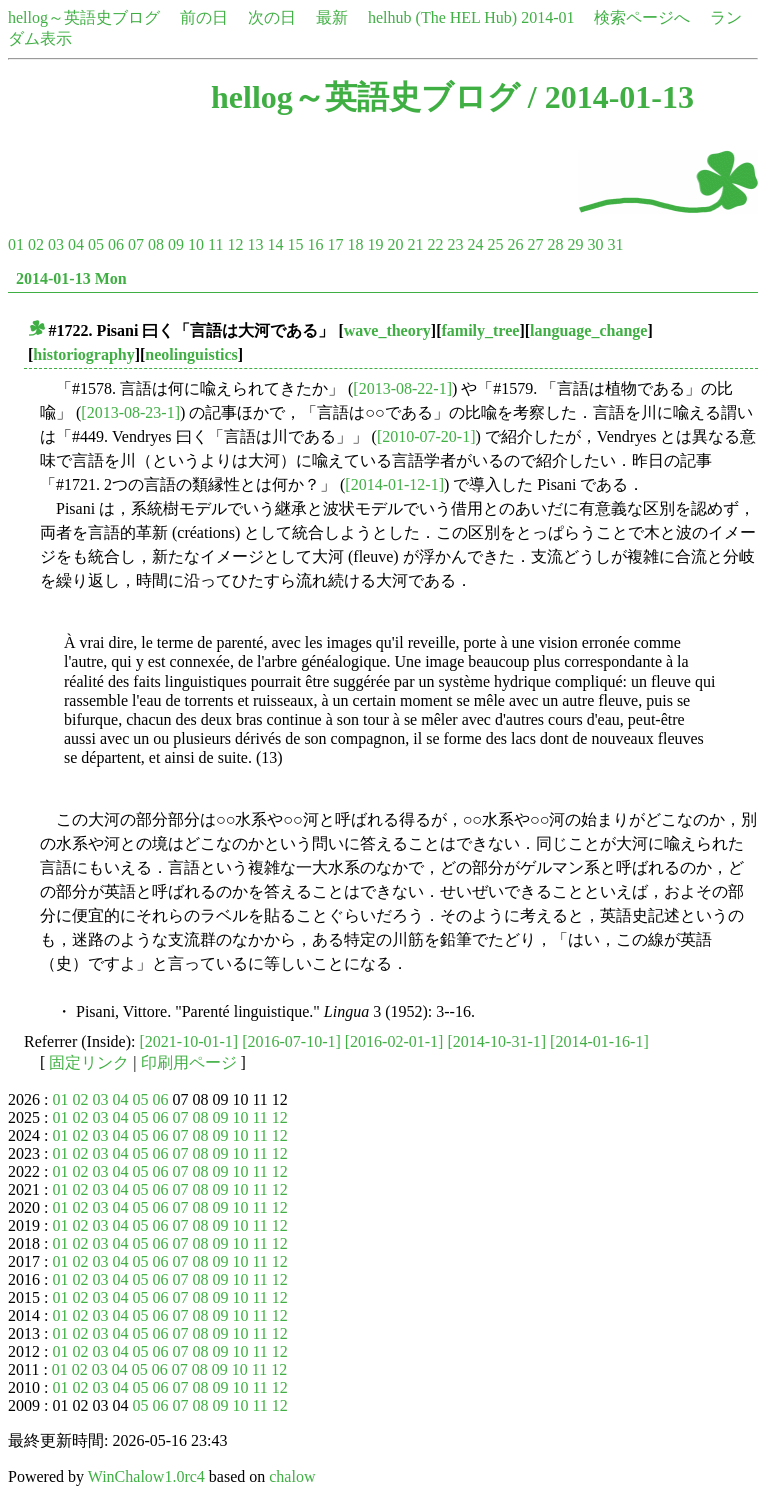 The image size is (768, 1502). I want to click on 05, so click(96, 244).